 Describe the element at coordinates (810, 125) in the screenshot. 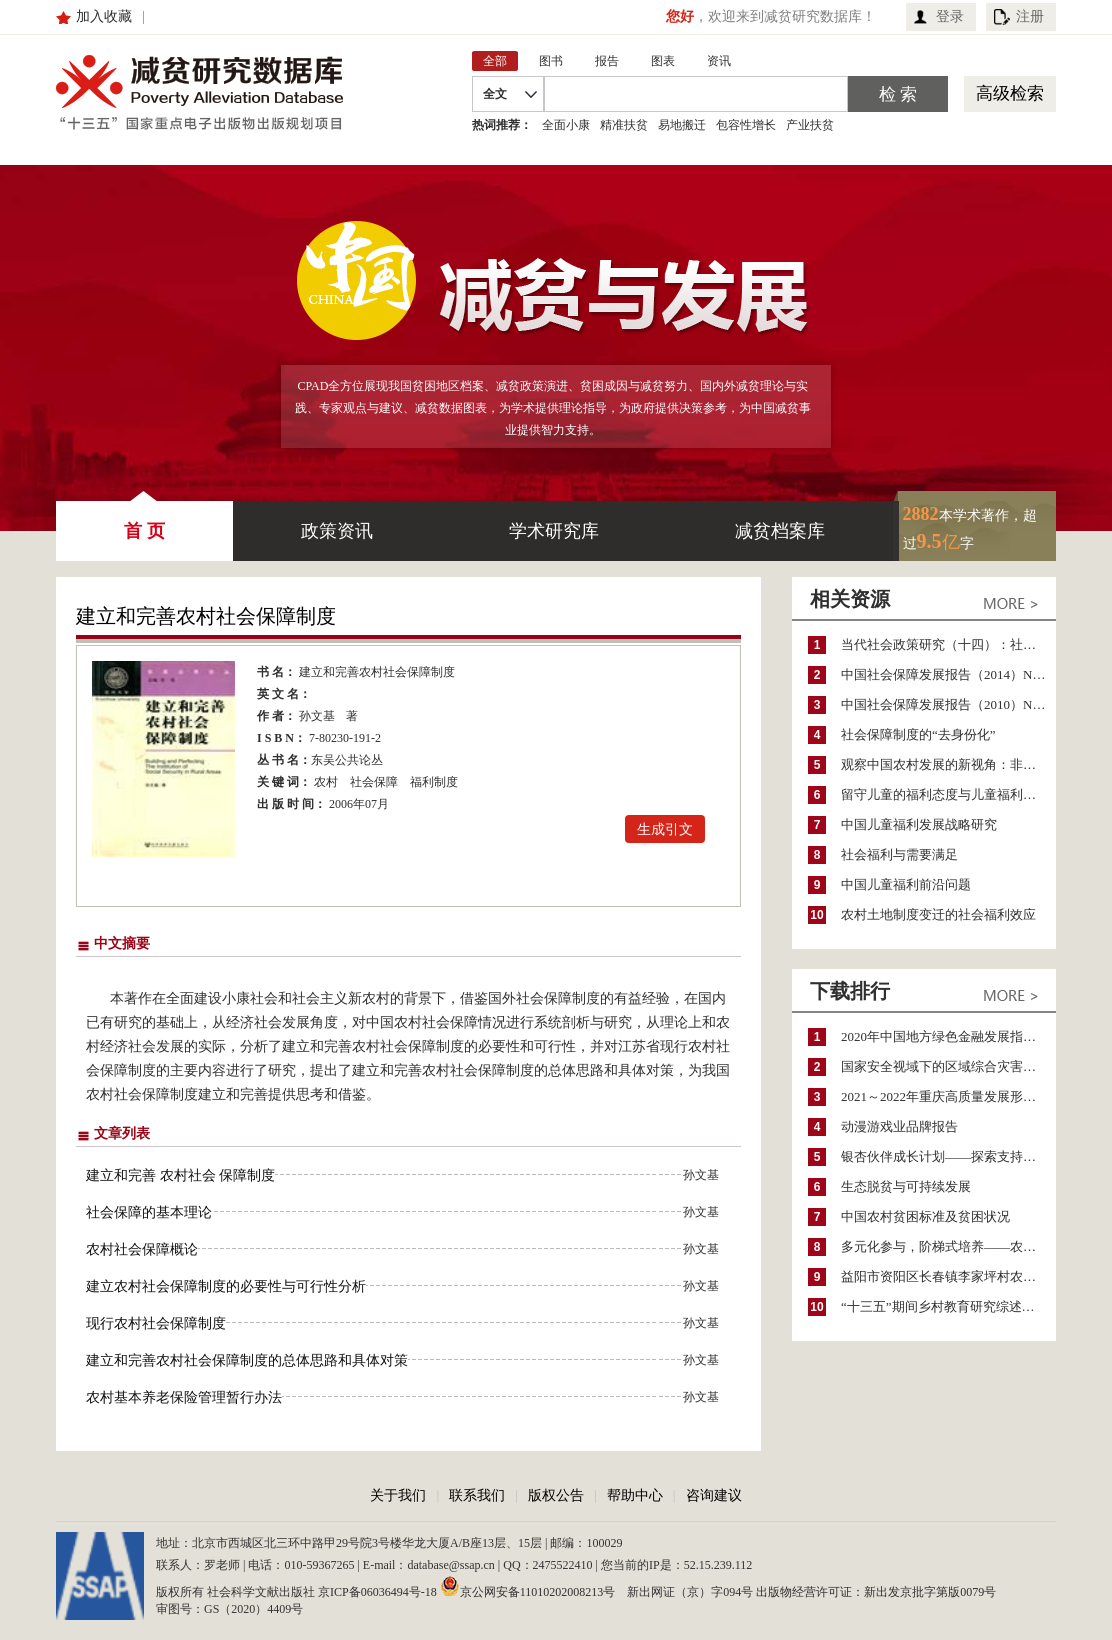

I see `产业扶贫` at that location.